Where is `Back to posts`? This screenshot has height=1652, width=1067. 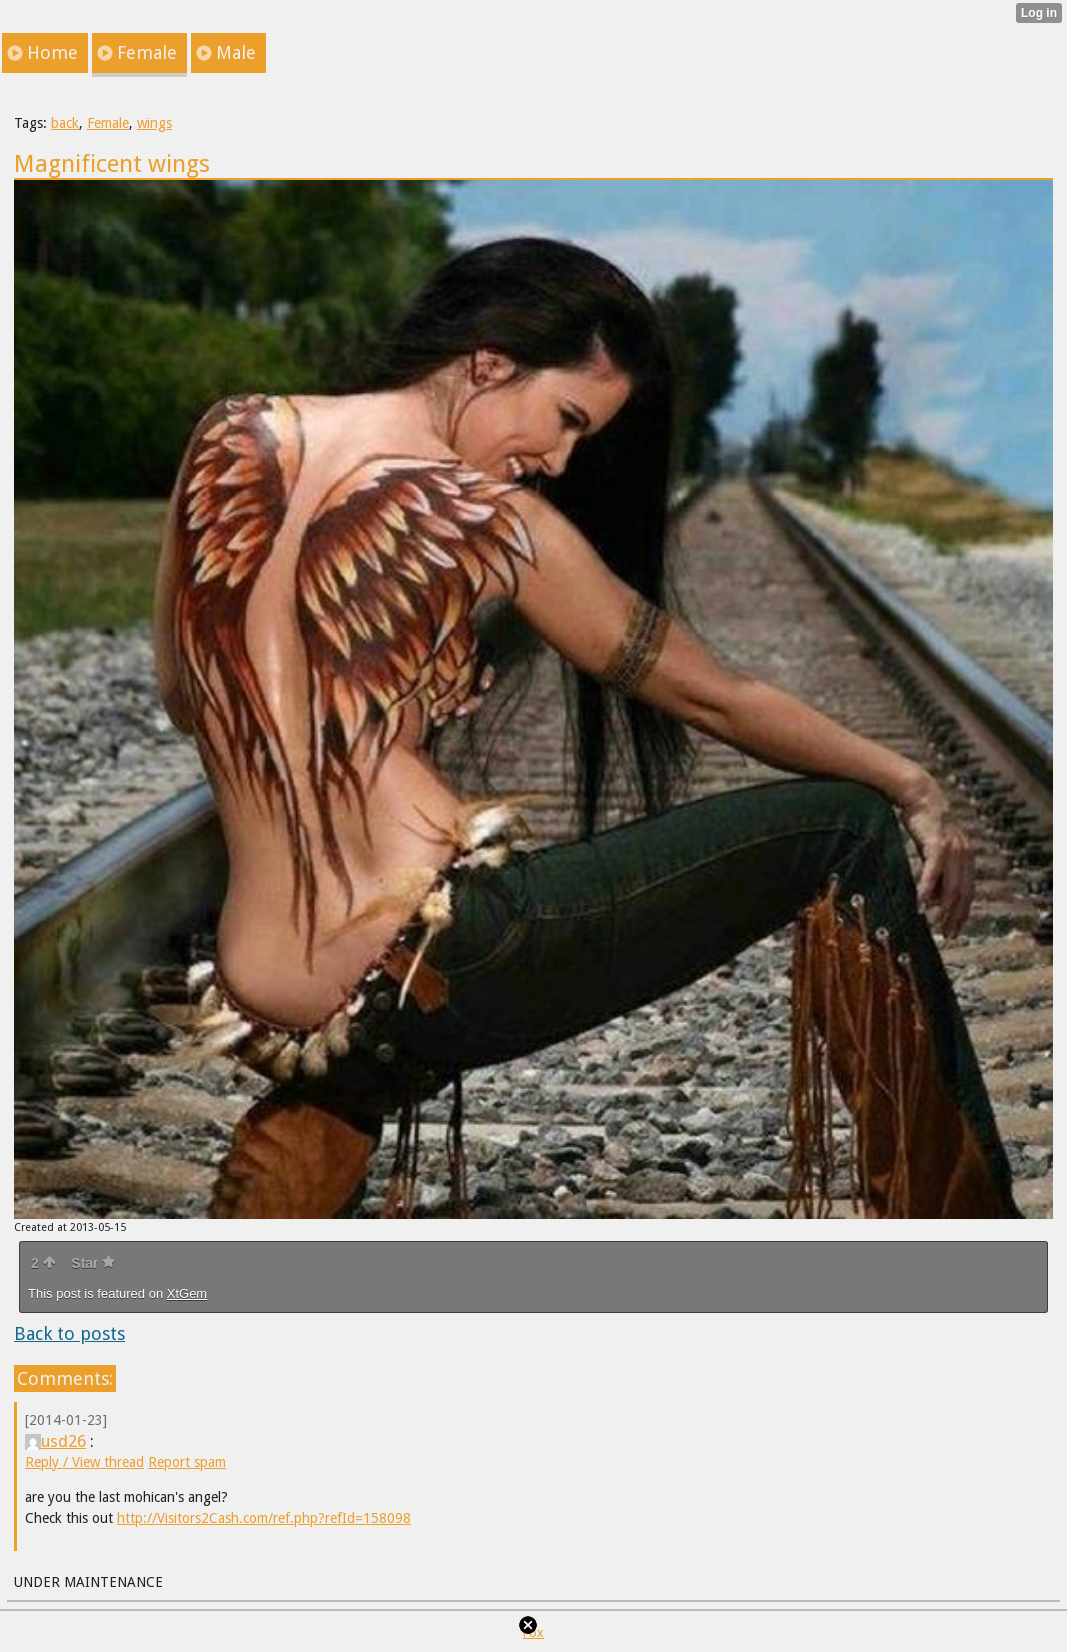
Back to posts is located at coordinates (69, 1333).